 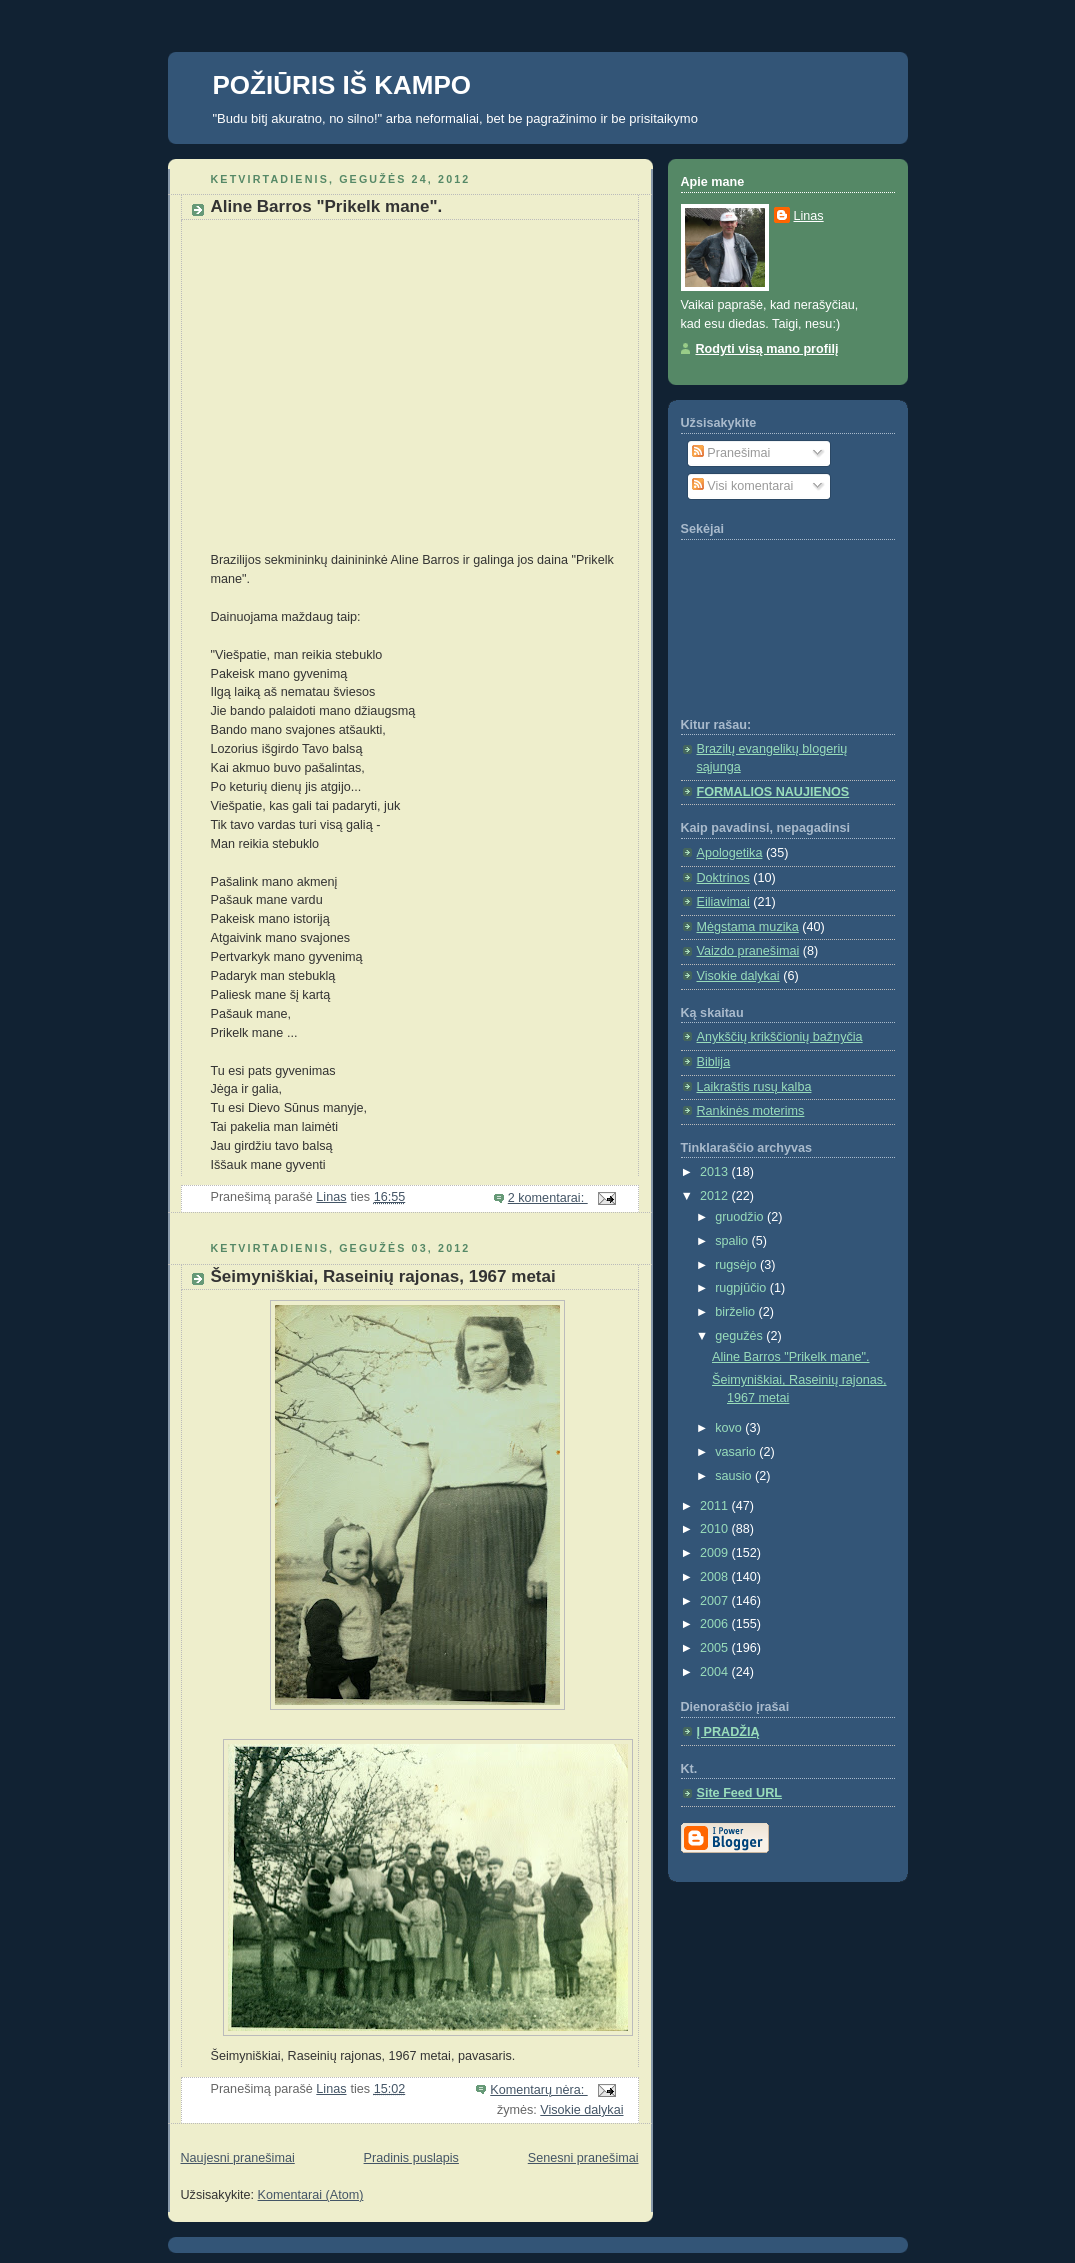 What do you see at coordinates (730, 1428) in the screenshot?
I see `kovo` at bounding box center [730, 1428].